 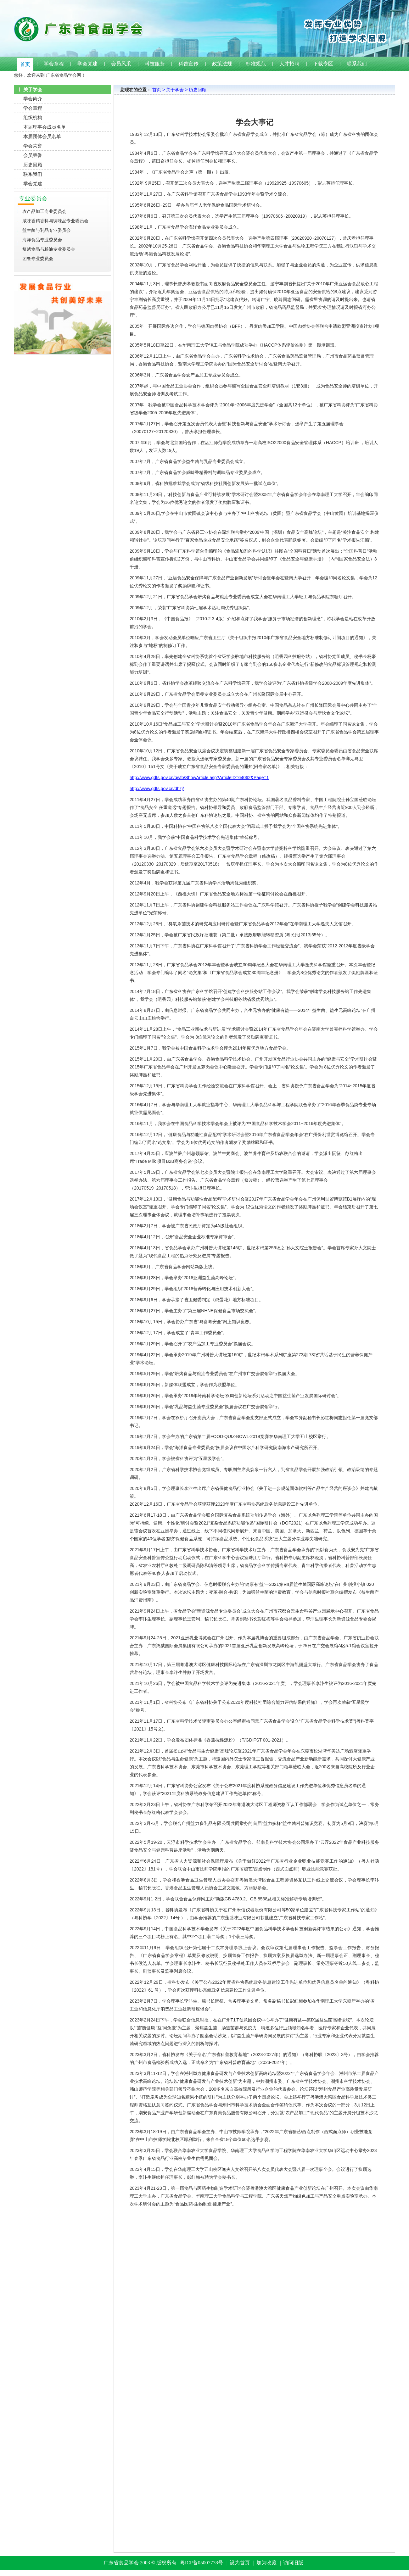 What do you see at coordinates (46, 230) in the screenshot?
I see `益生菌与乳品专业委员会` at bounding box center [46, 230].